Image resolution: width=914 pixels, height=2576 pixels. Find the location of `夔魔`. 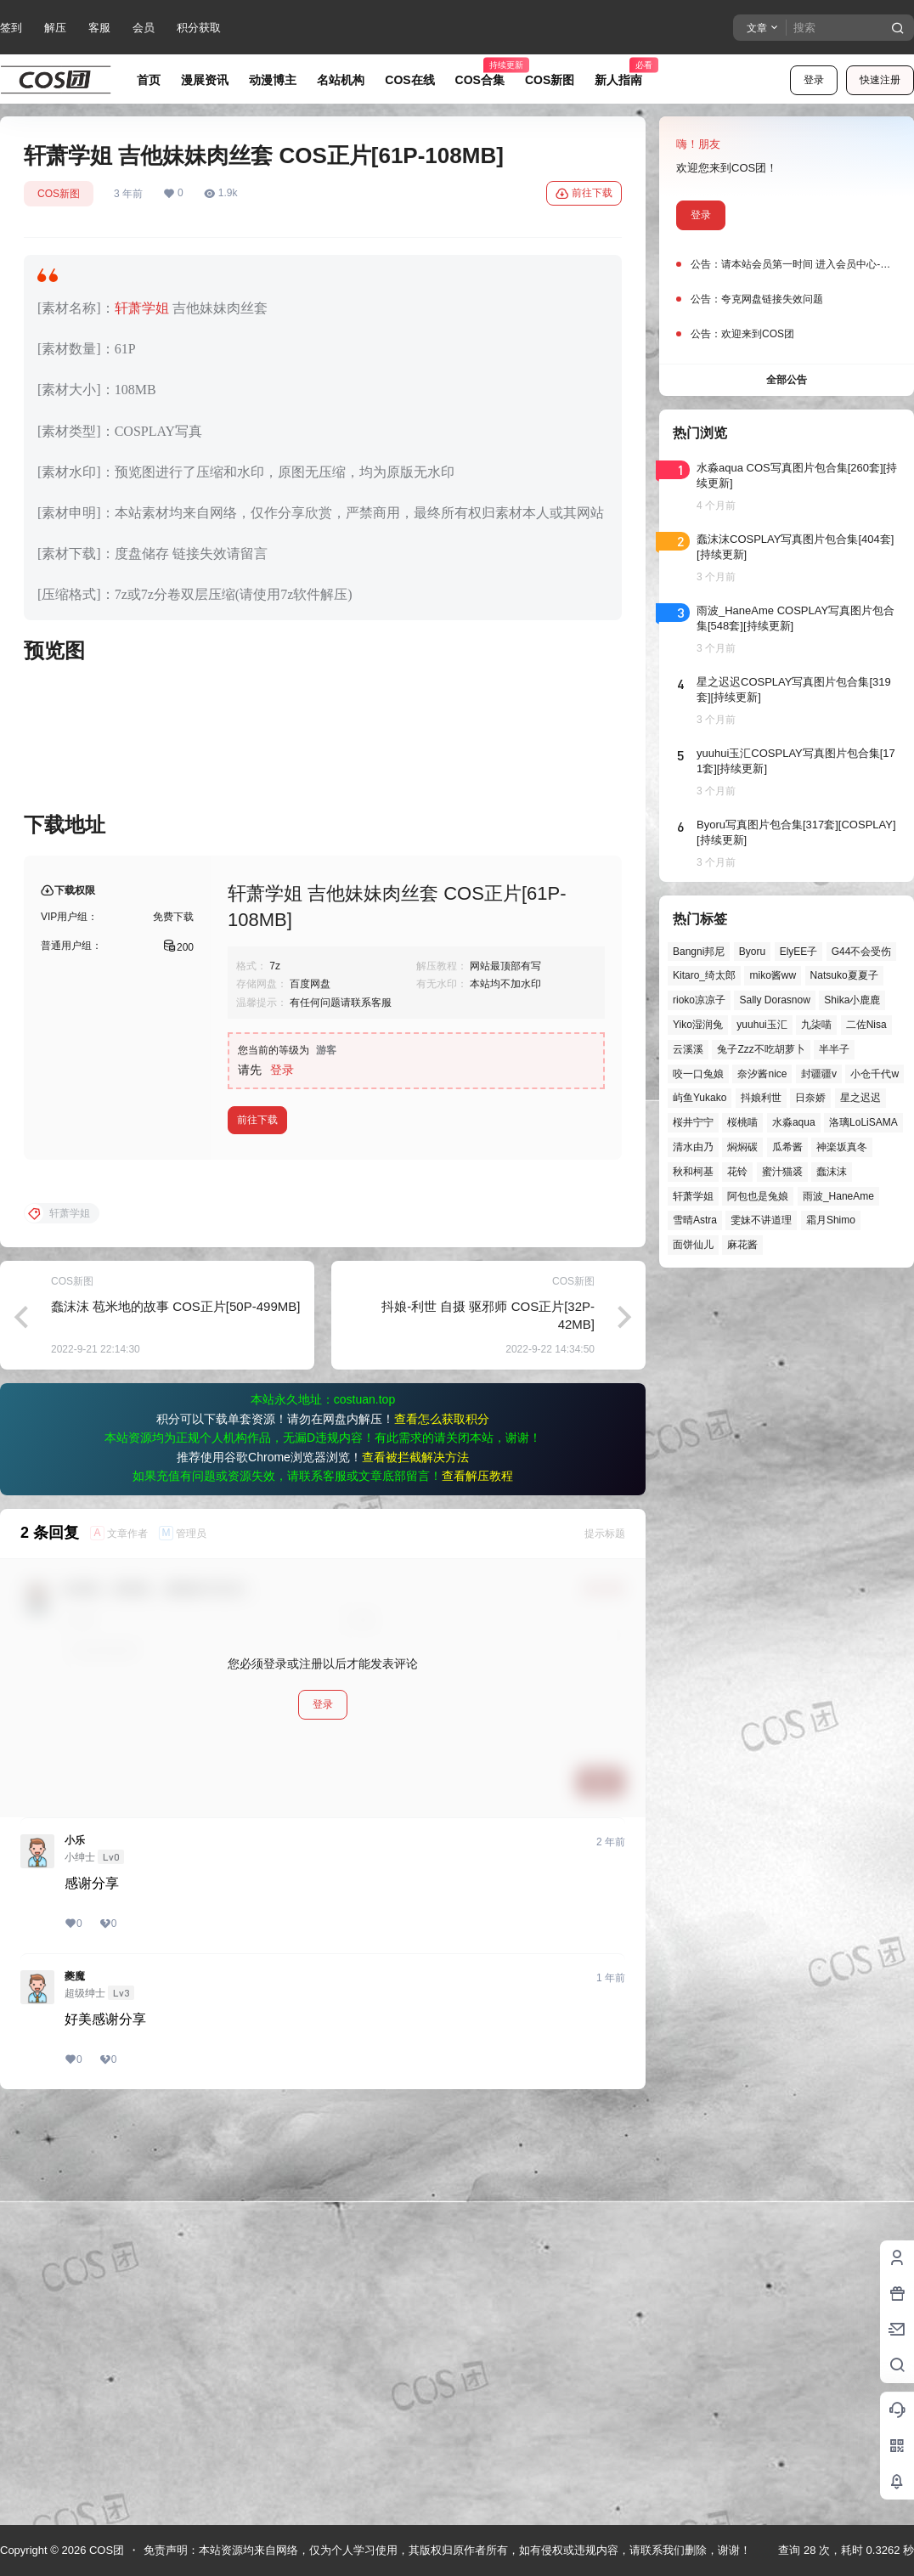

夔魔 is located at coordinates (75, 2386).